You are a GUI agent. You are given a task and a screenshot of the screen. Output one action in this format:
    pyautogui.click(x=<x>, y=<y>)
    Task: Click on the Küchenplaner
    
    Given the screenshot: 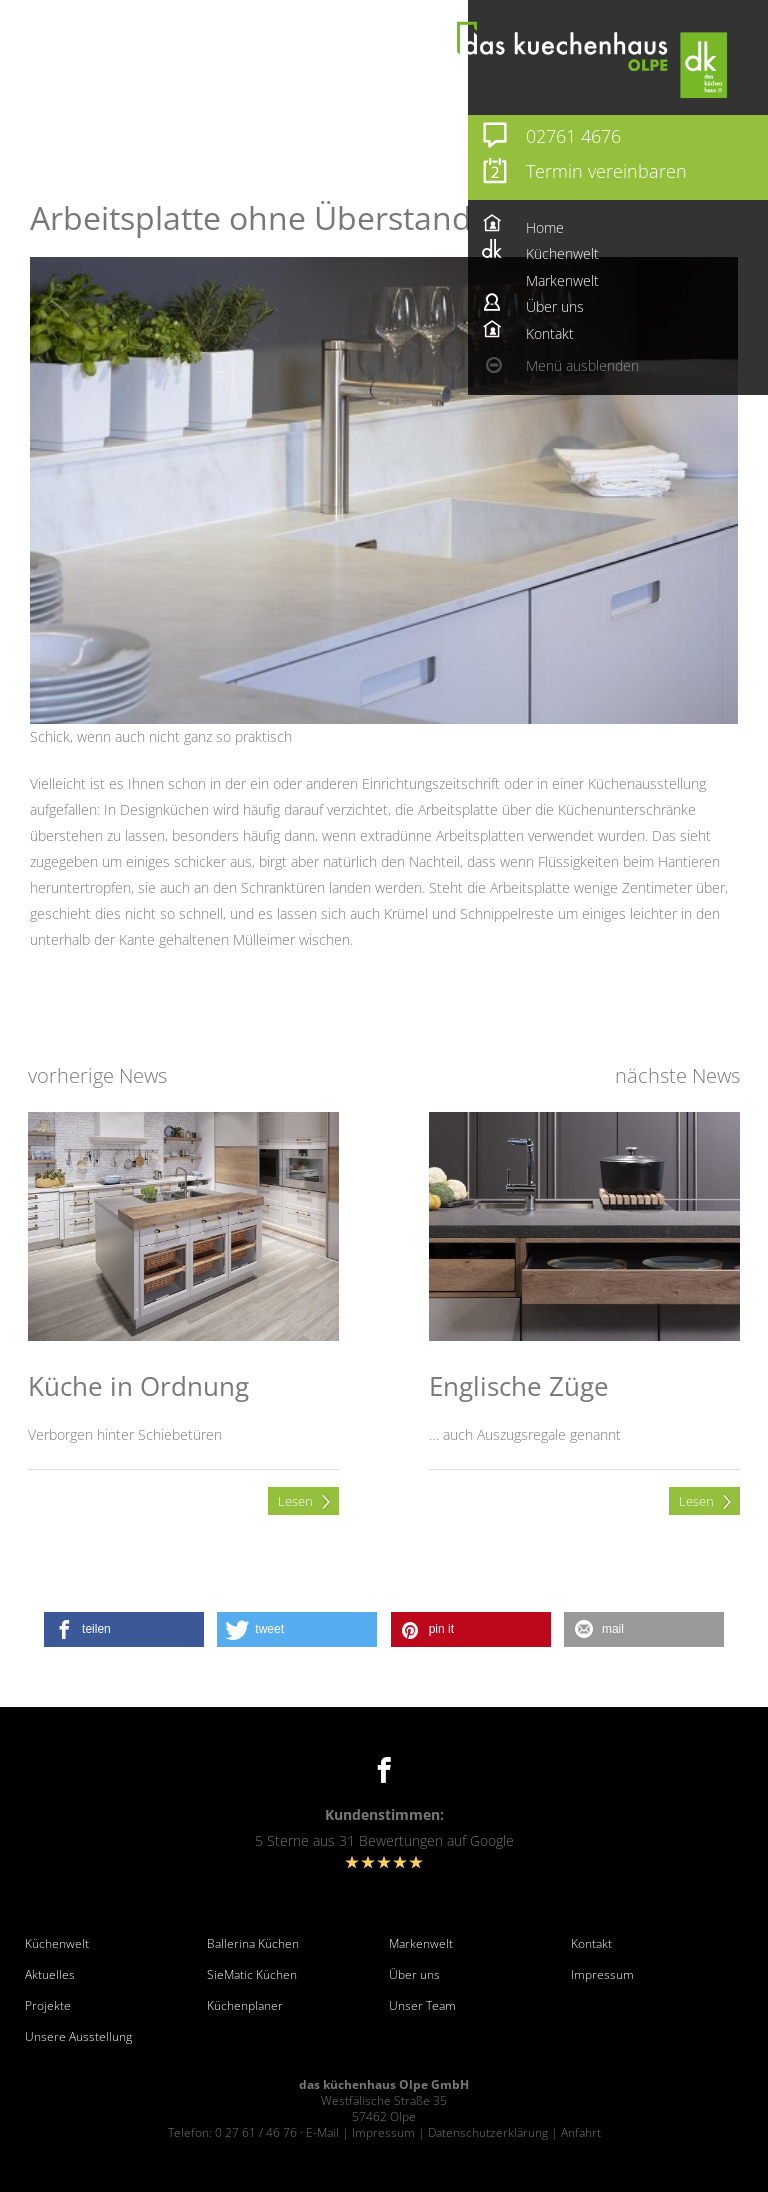 What is the action you would take?
    pyautogui.click(x=245, y=2006)
    